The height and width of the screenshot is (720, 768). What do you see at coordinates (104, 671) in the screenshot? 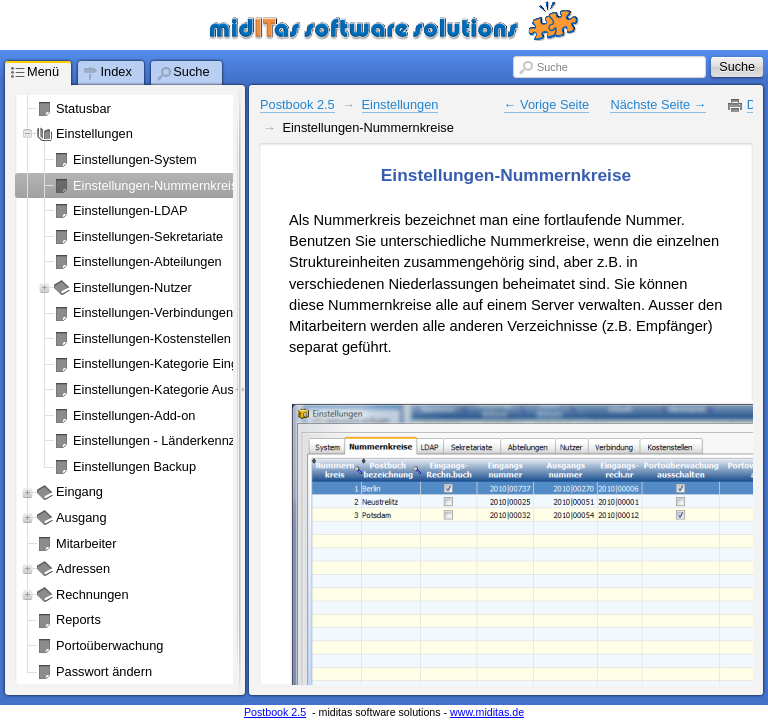
I see `Passwort ändern` at bounding box center [104, 671].